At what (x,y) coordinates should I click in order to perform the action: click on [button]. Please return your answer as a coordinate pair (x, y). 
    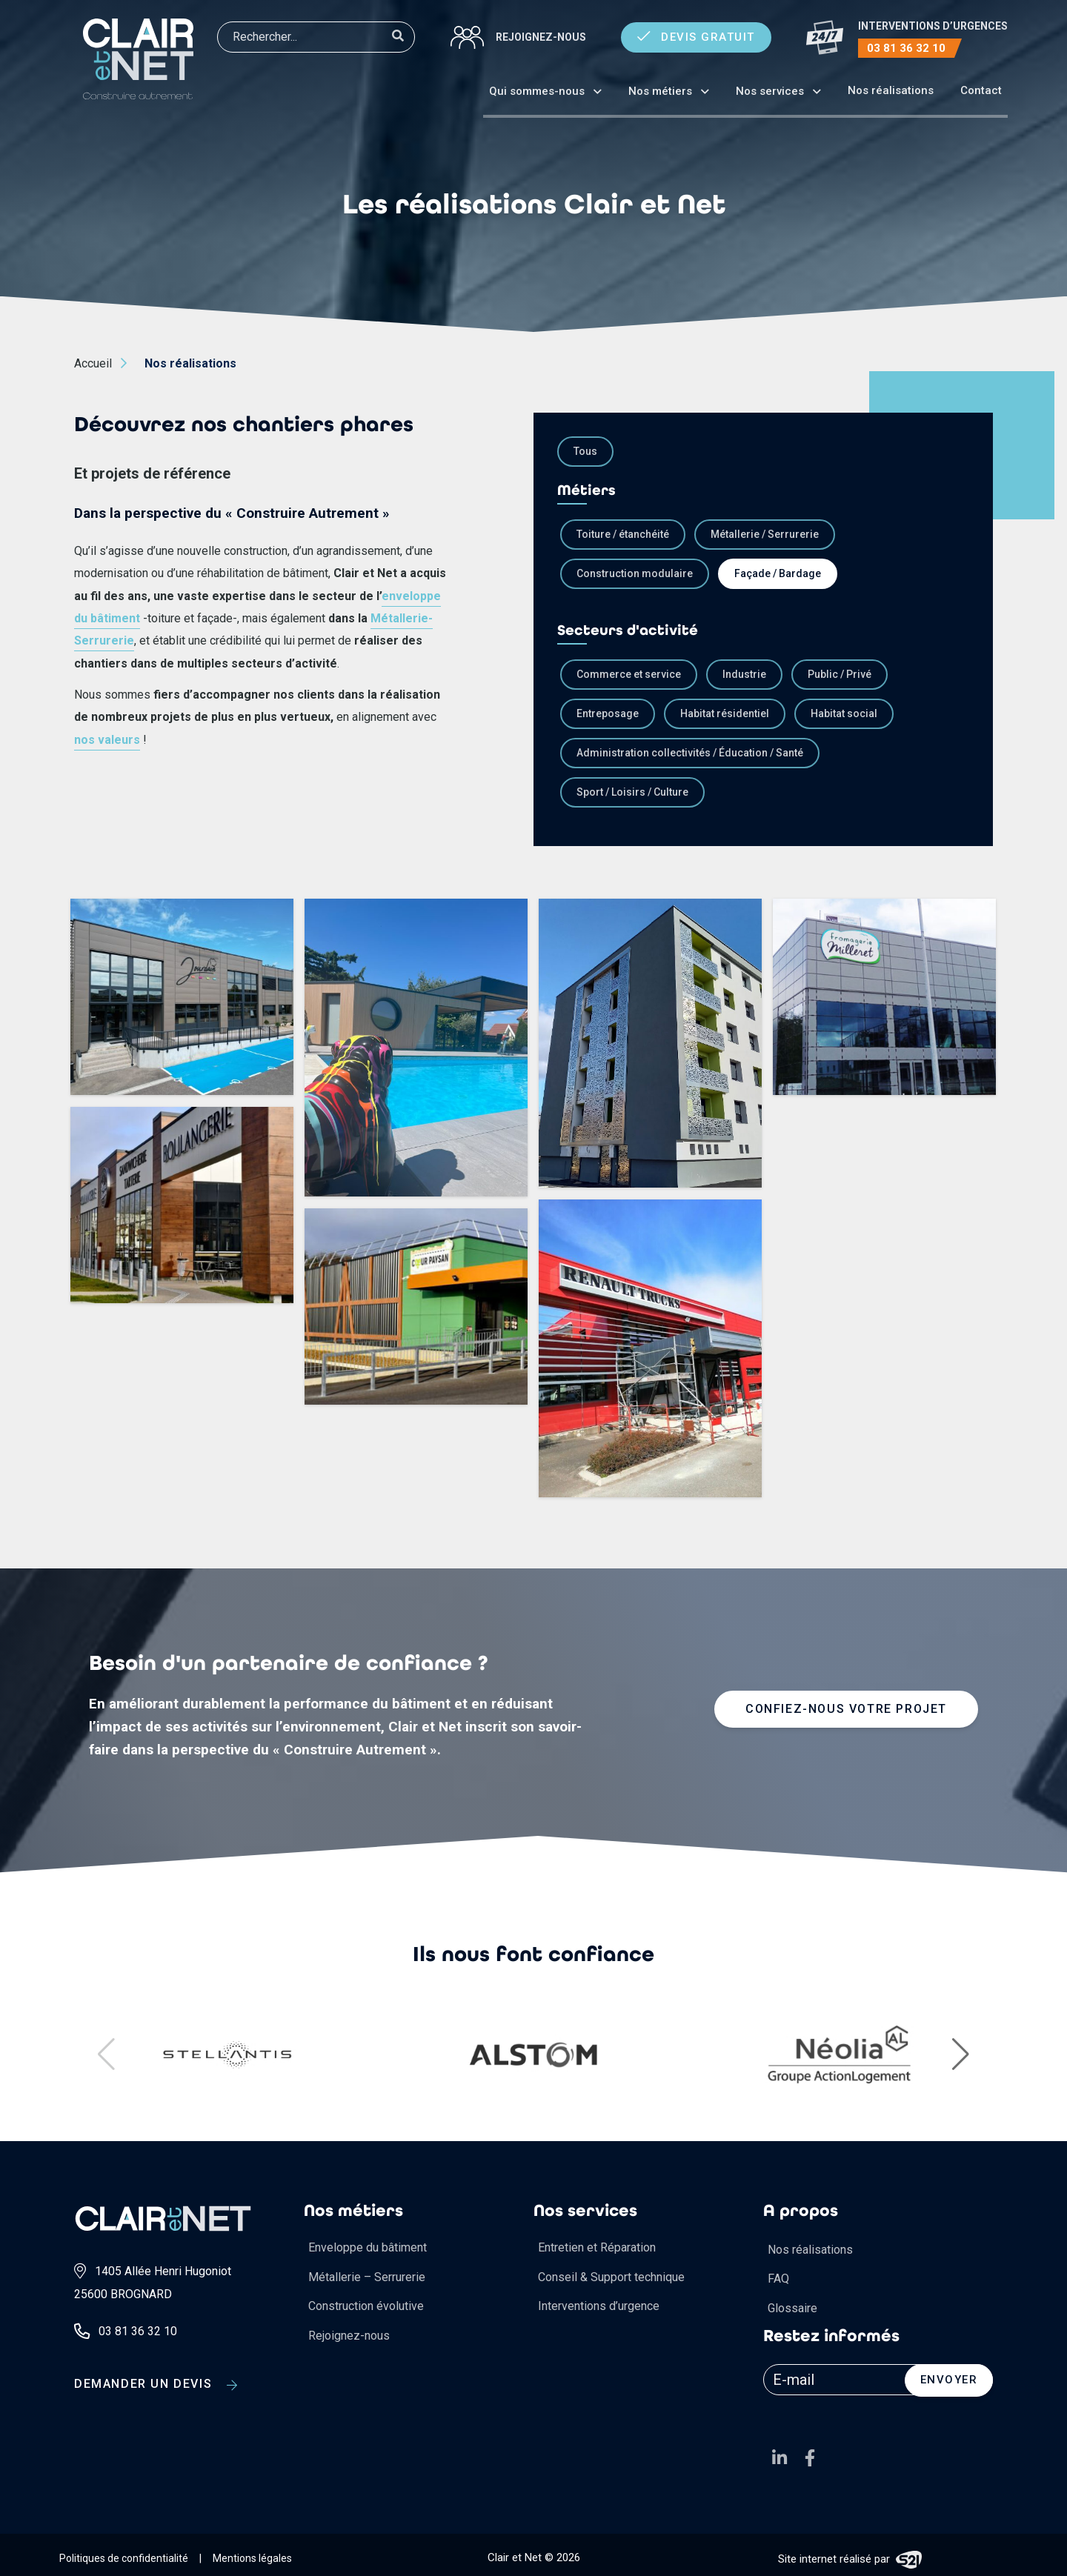
    Looking at the image, I should click on (961, 2054).